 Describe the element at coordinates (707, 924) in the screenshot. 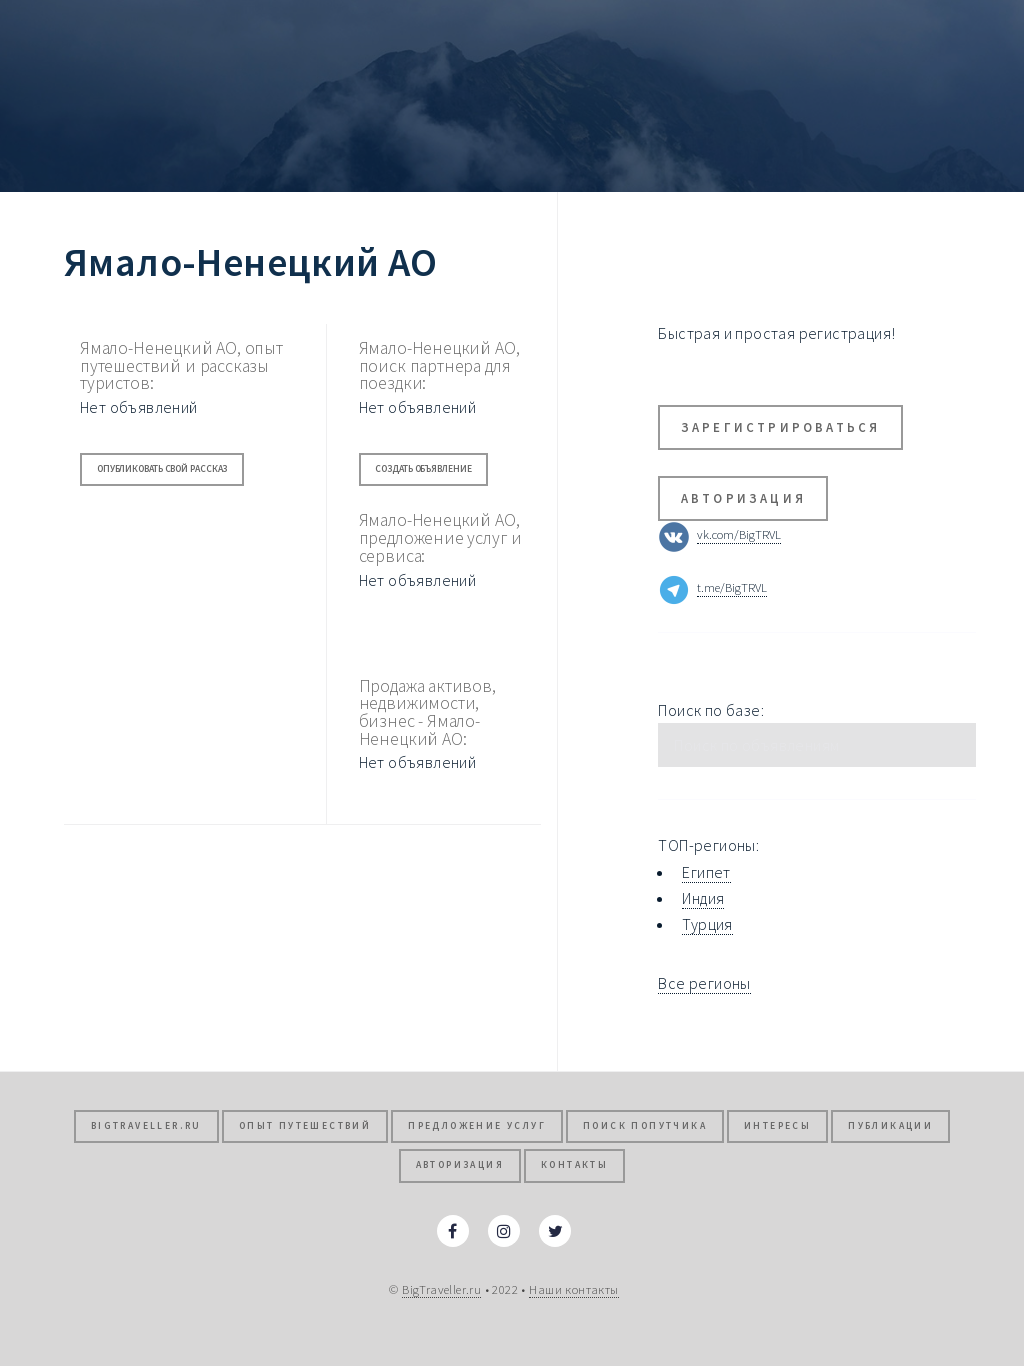

I see `Турция` at that location.